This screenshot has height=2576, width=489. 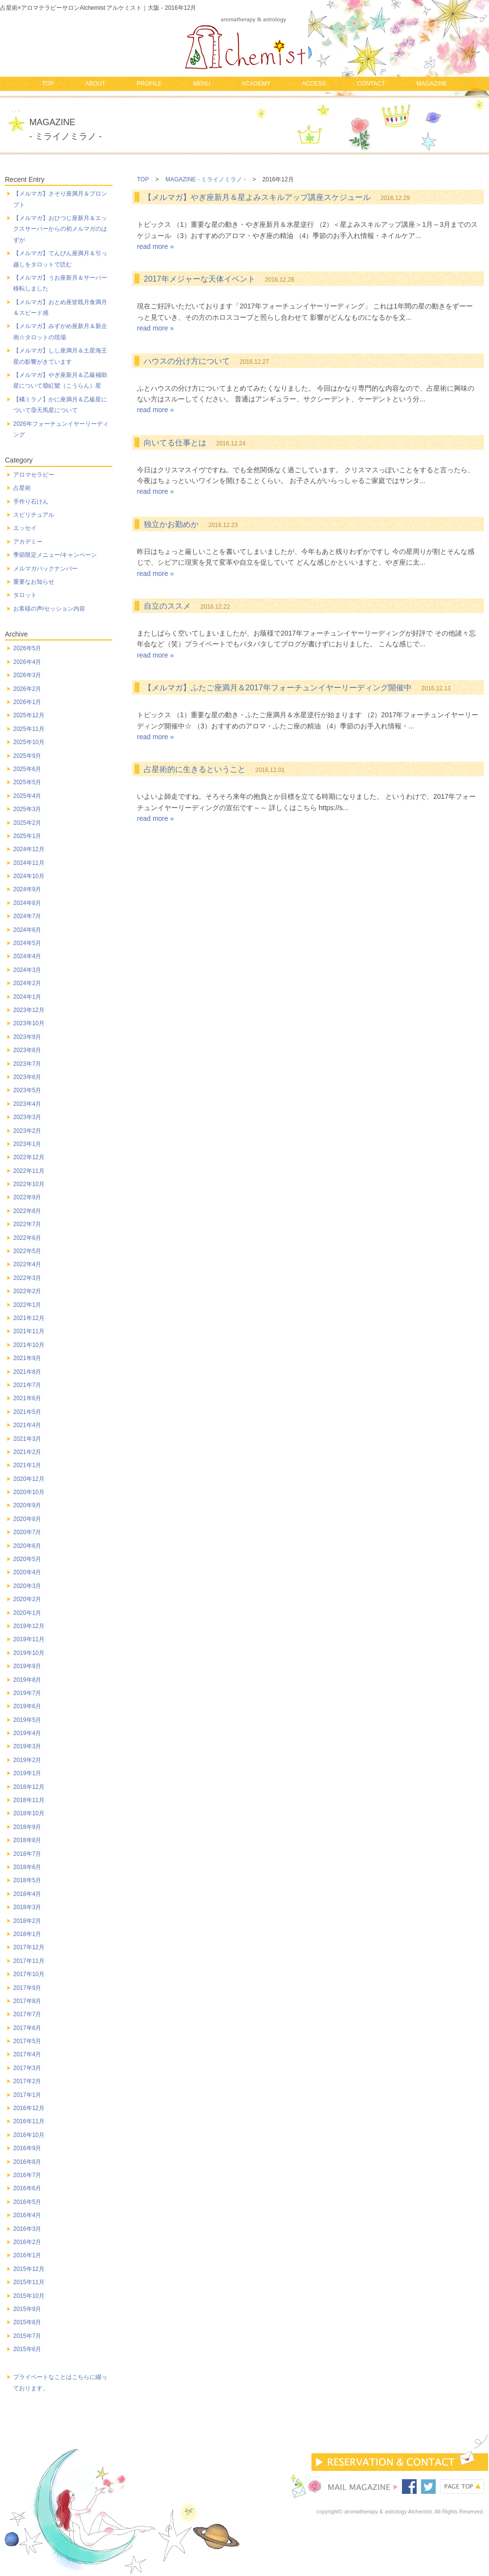 I want to click on 2019年2月, so click(x=27, y=1760).